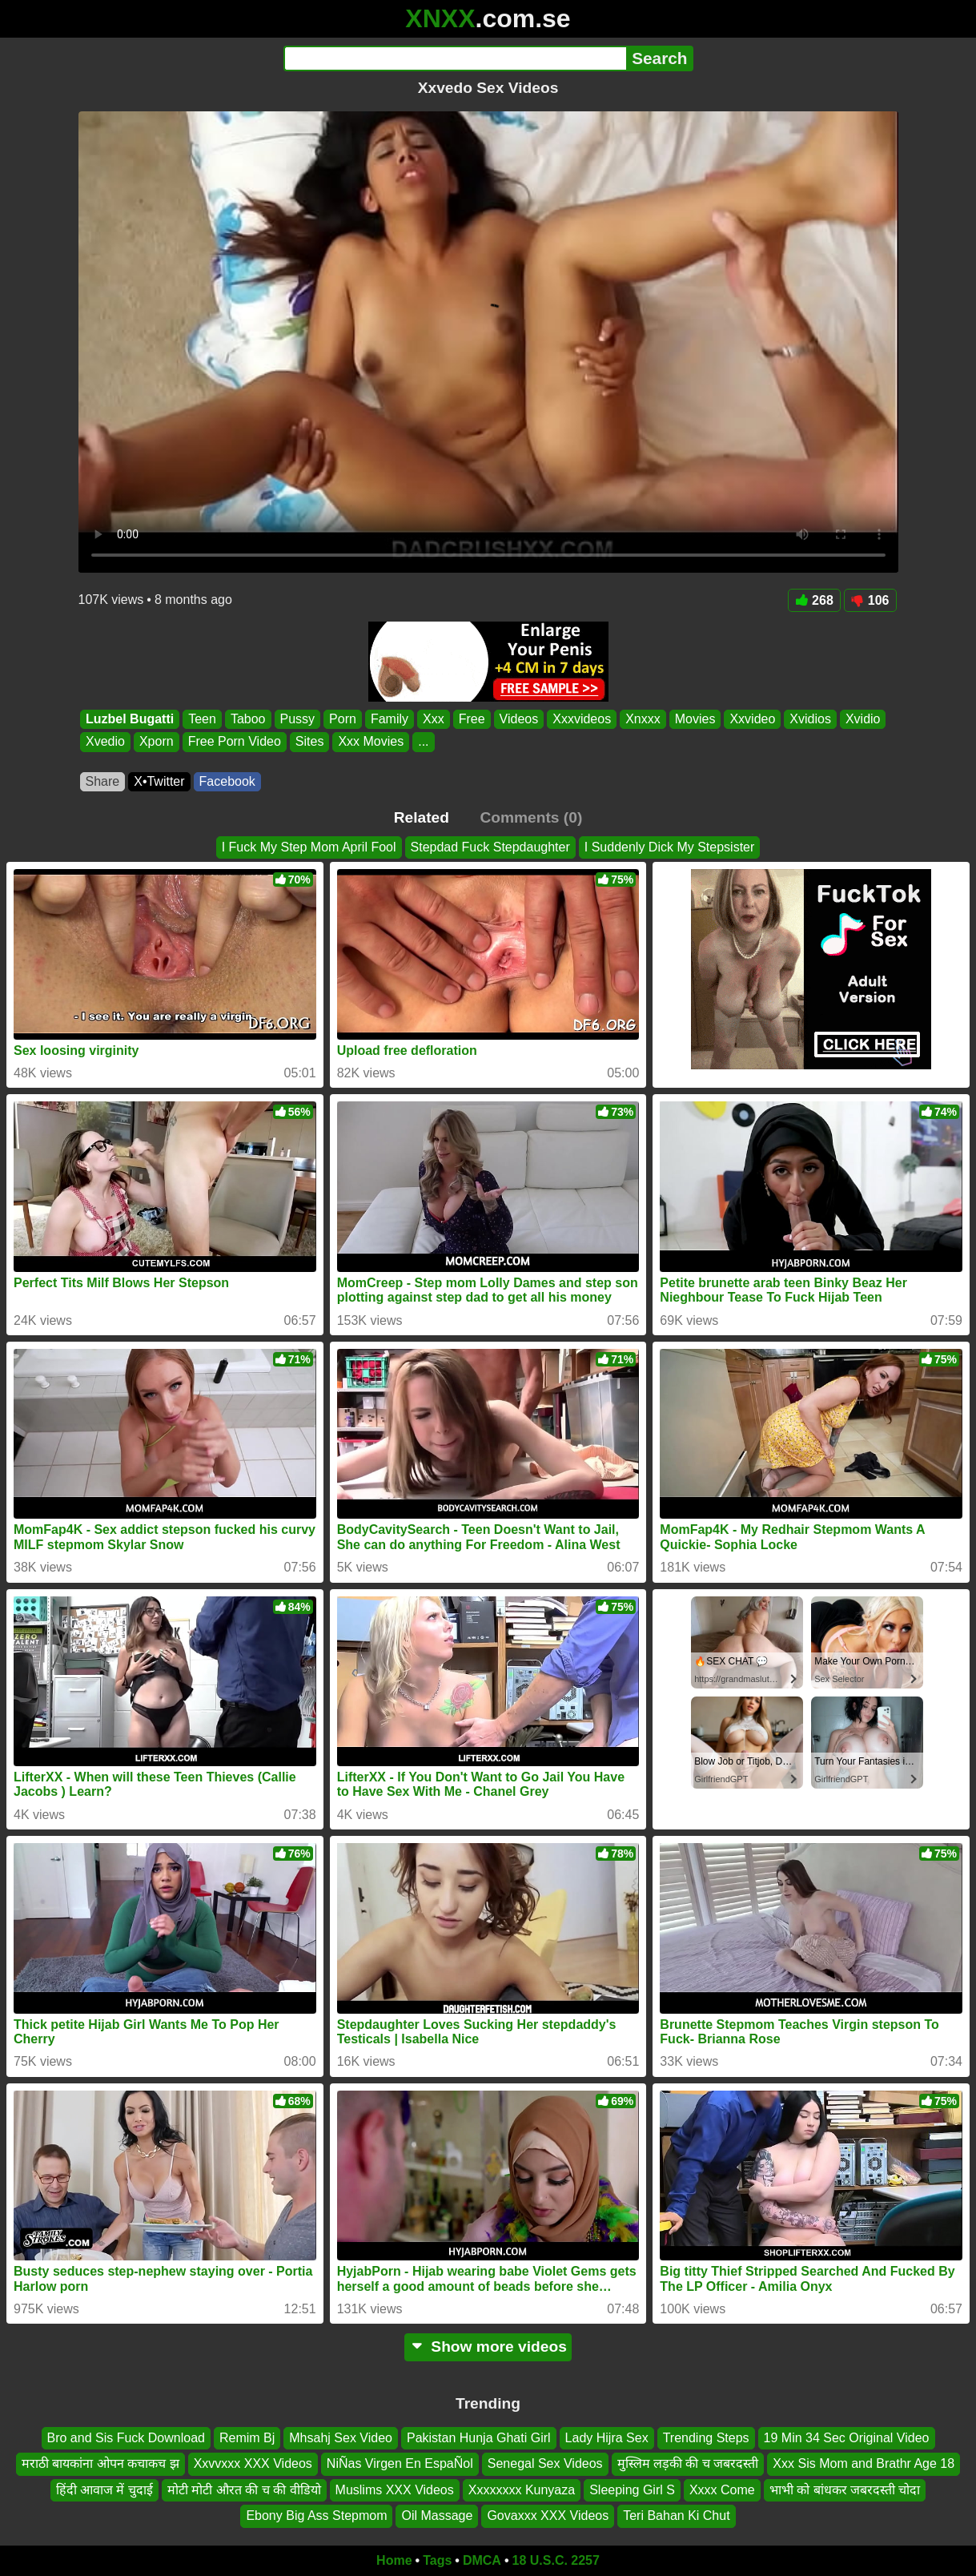  What do you see at coordinates (244, 2489) in the screenshot?
I see `मोटी मोटी औरत की च की वीडियो` at bounding box center [244, 2489].